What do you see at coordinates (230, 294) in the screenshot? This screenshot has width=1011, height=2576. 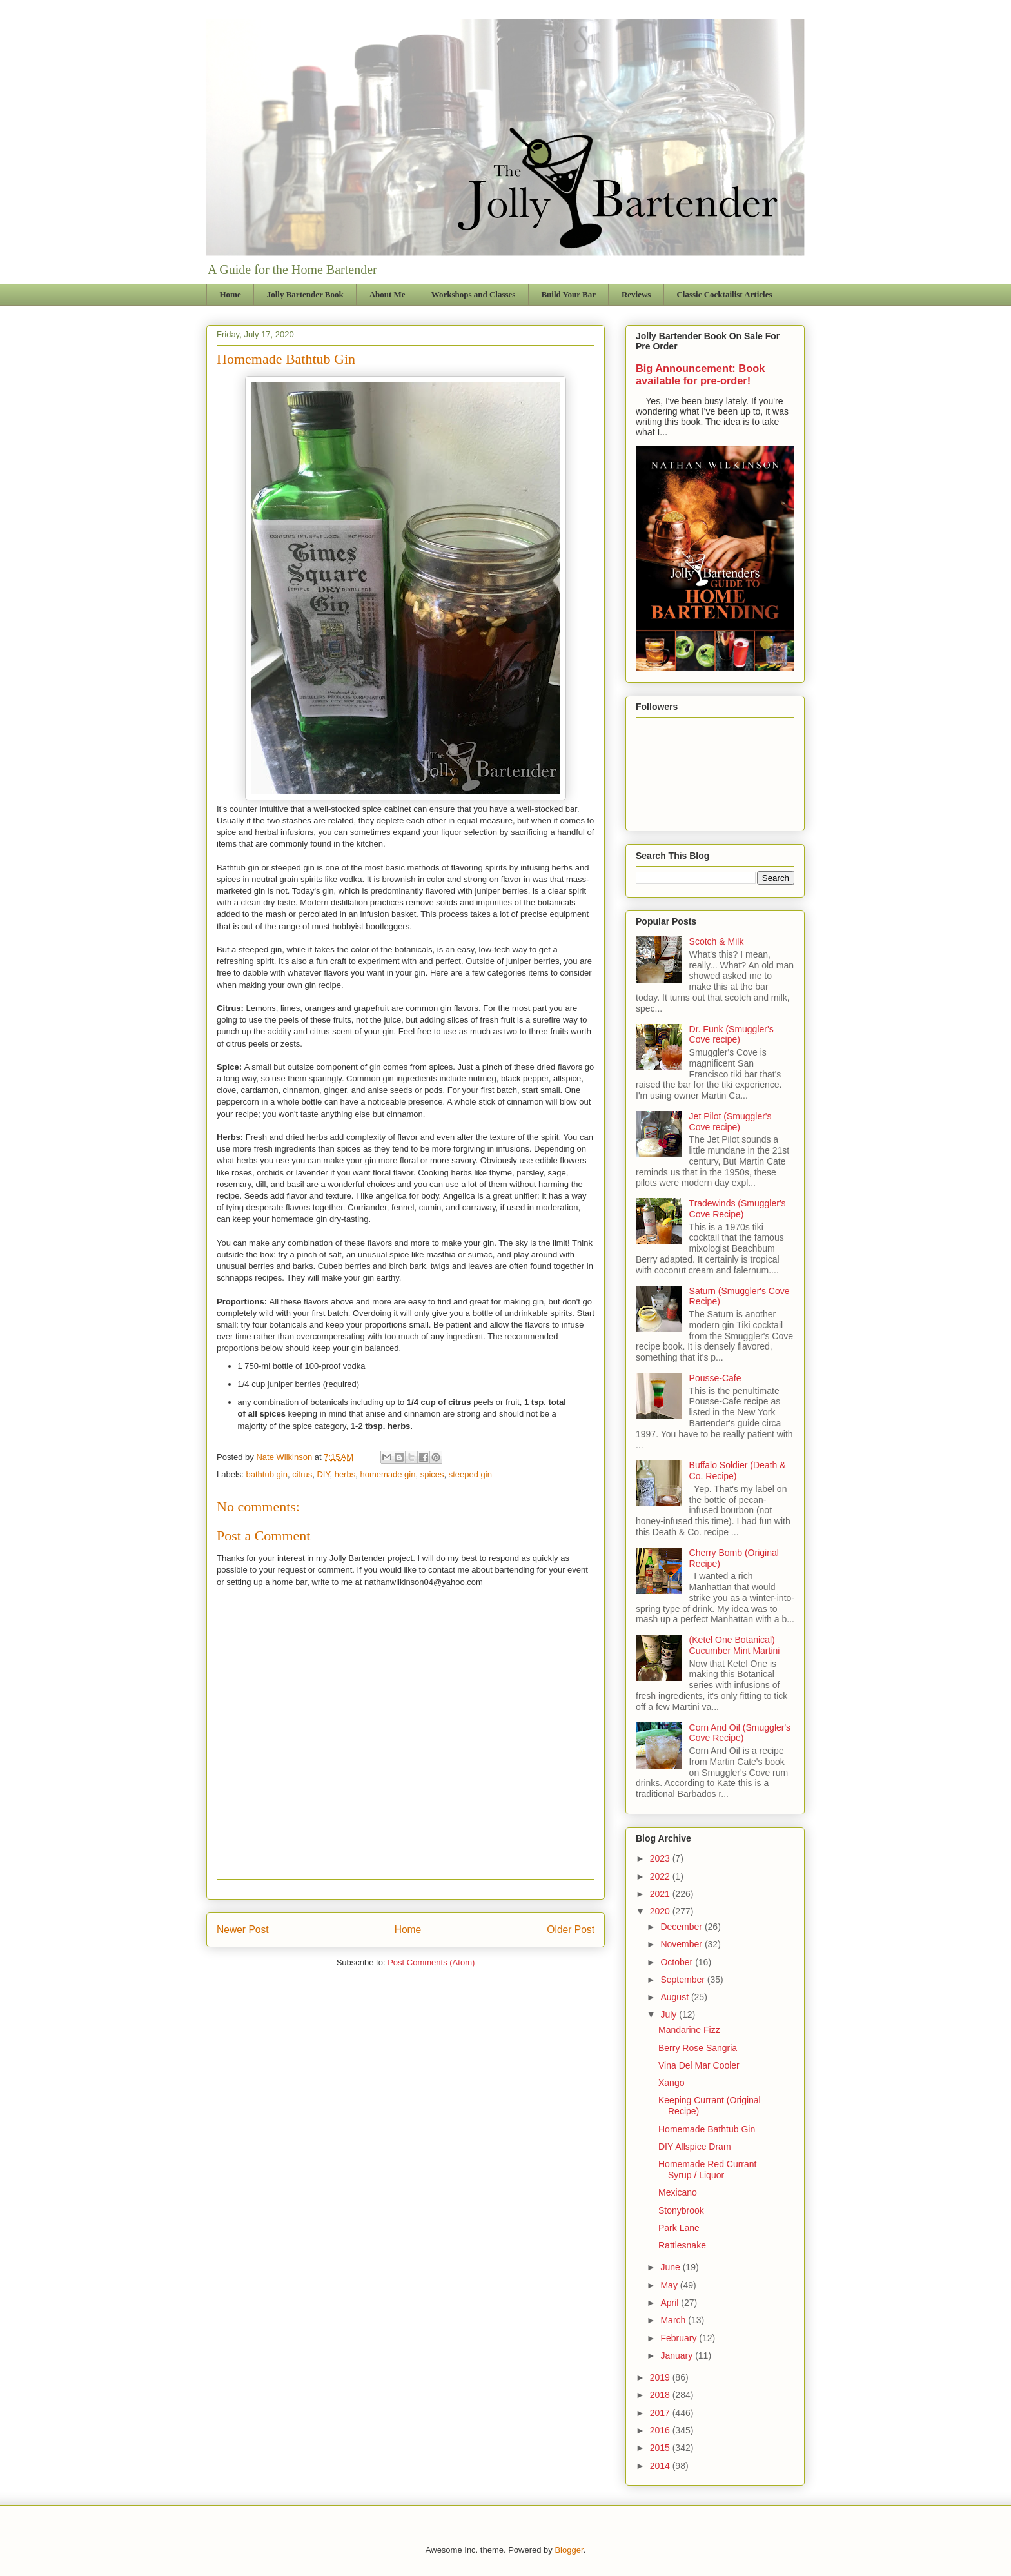 I see `Home` at bounding box center [230, 294].